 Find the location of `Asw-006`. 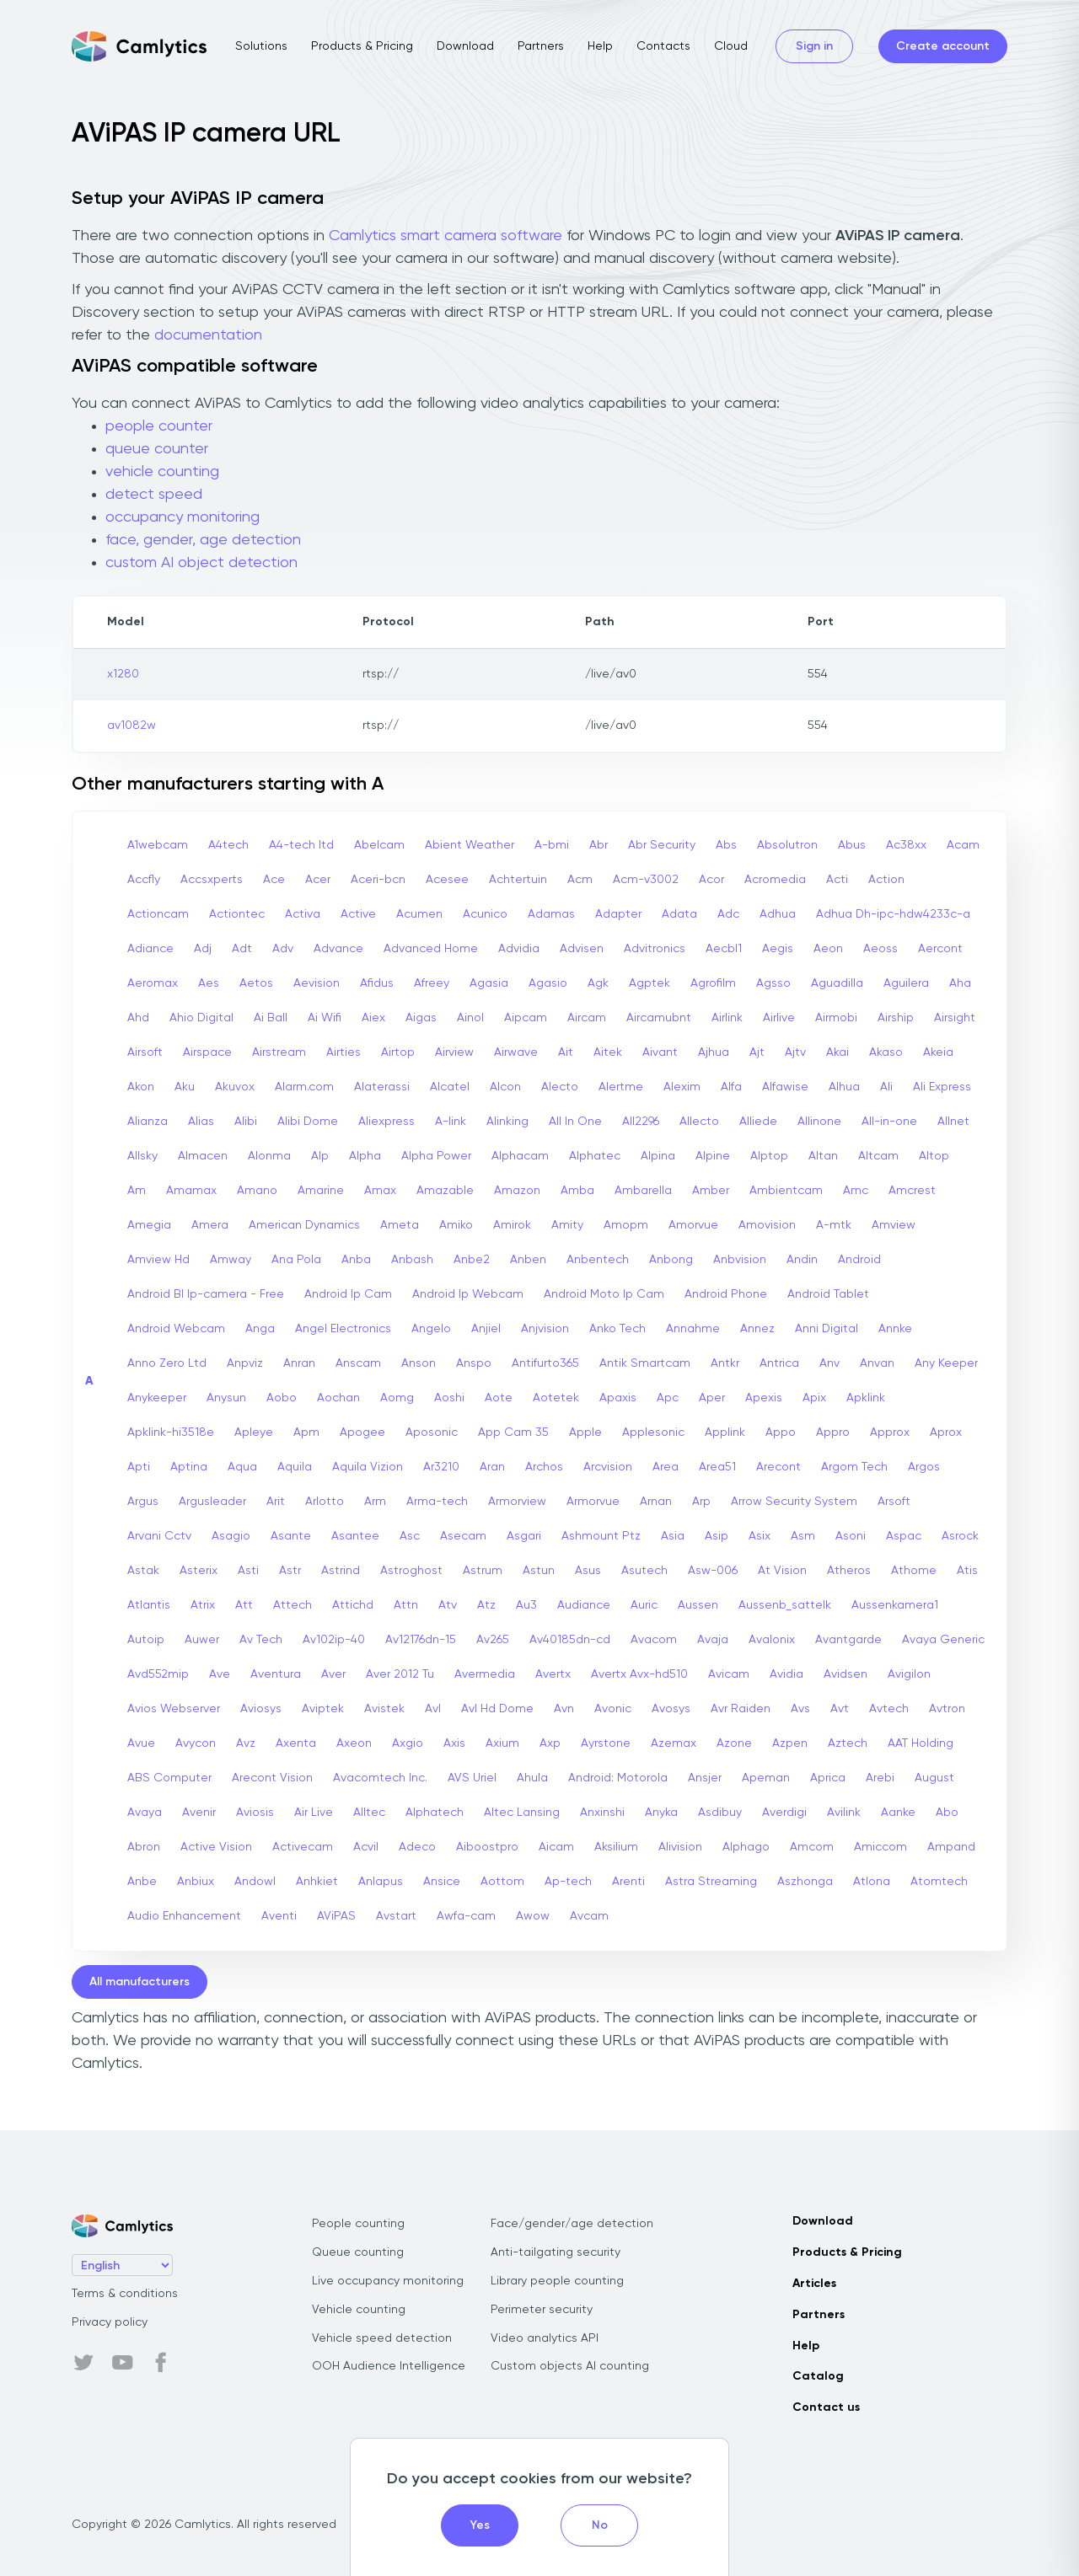

Asw-006 is located at coordinates (713, 1571).